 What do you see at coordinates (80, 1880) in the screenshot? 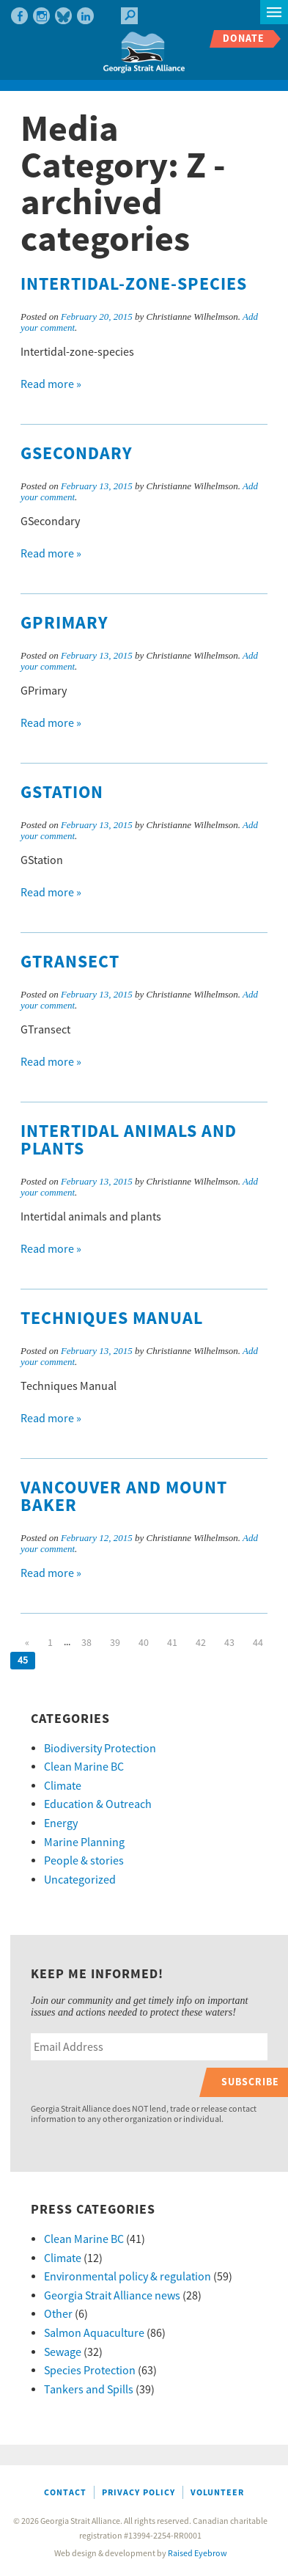
I see `Uncategorized` at bounding box center [80, 1880].